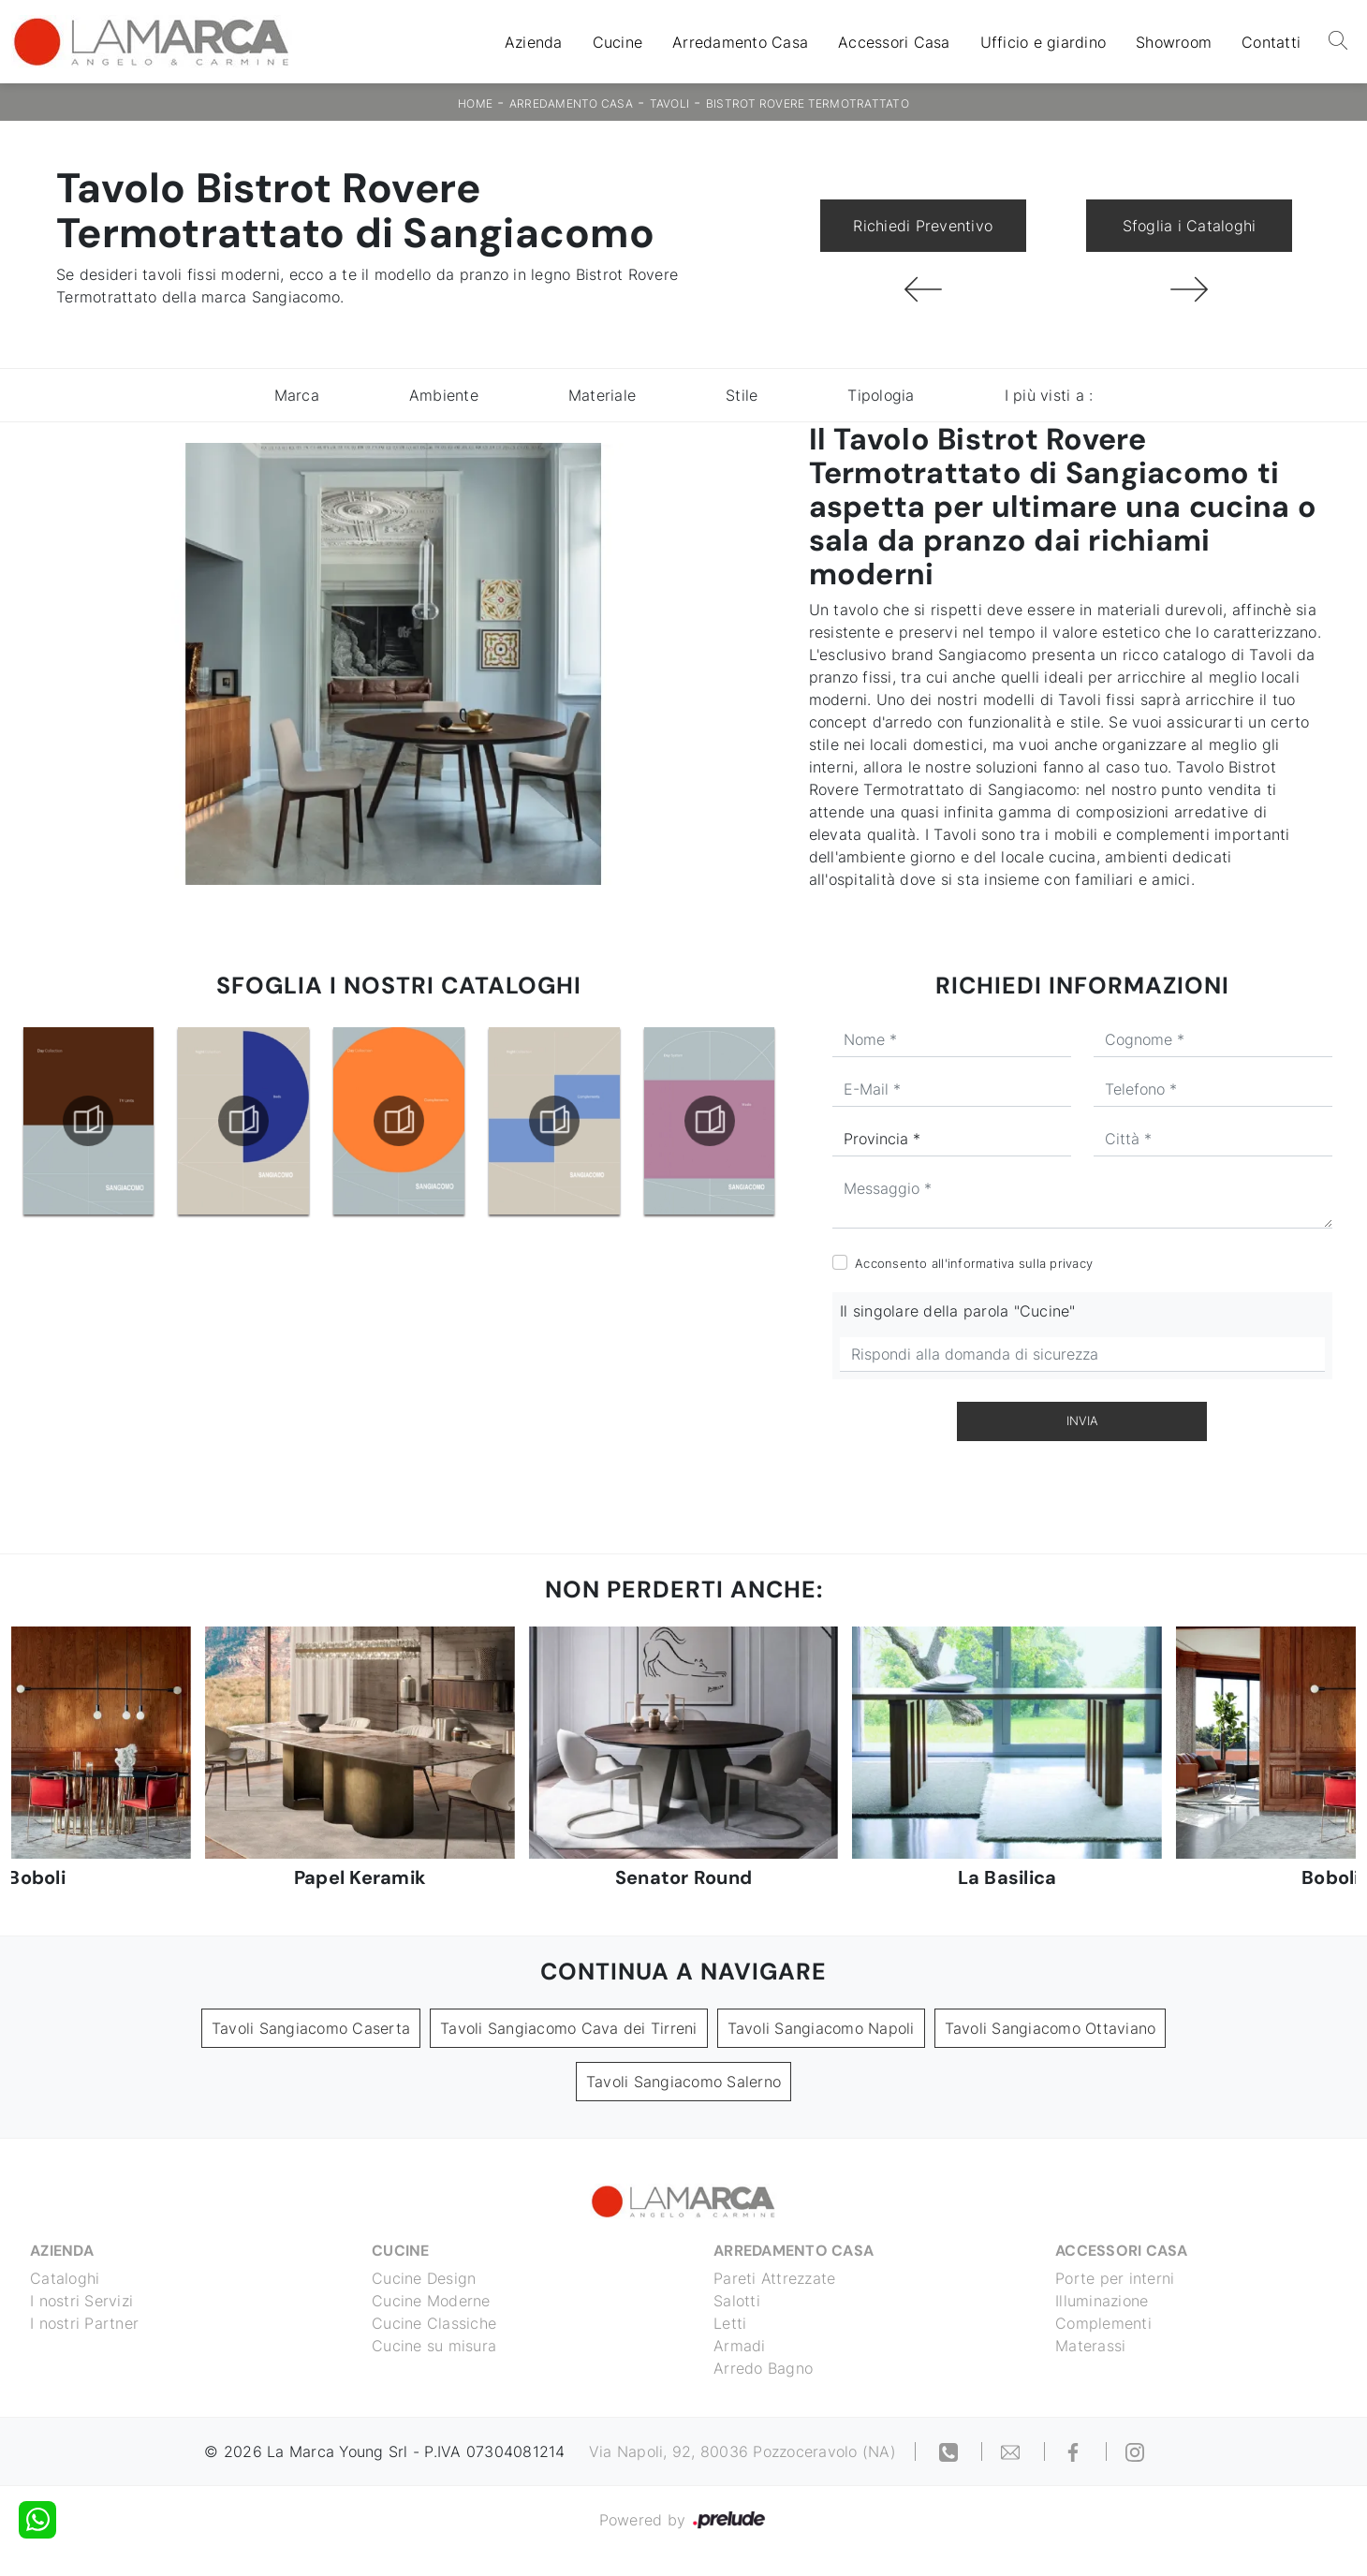 Image resolution: width=1367 pixels, height=2576 pixels. Describe the element at coordinates (729, 2323) in the screenshot. I see `Letti` at that location.